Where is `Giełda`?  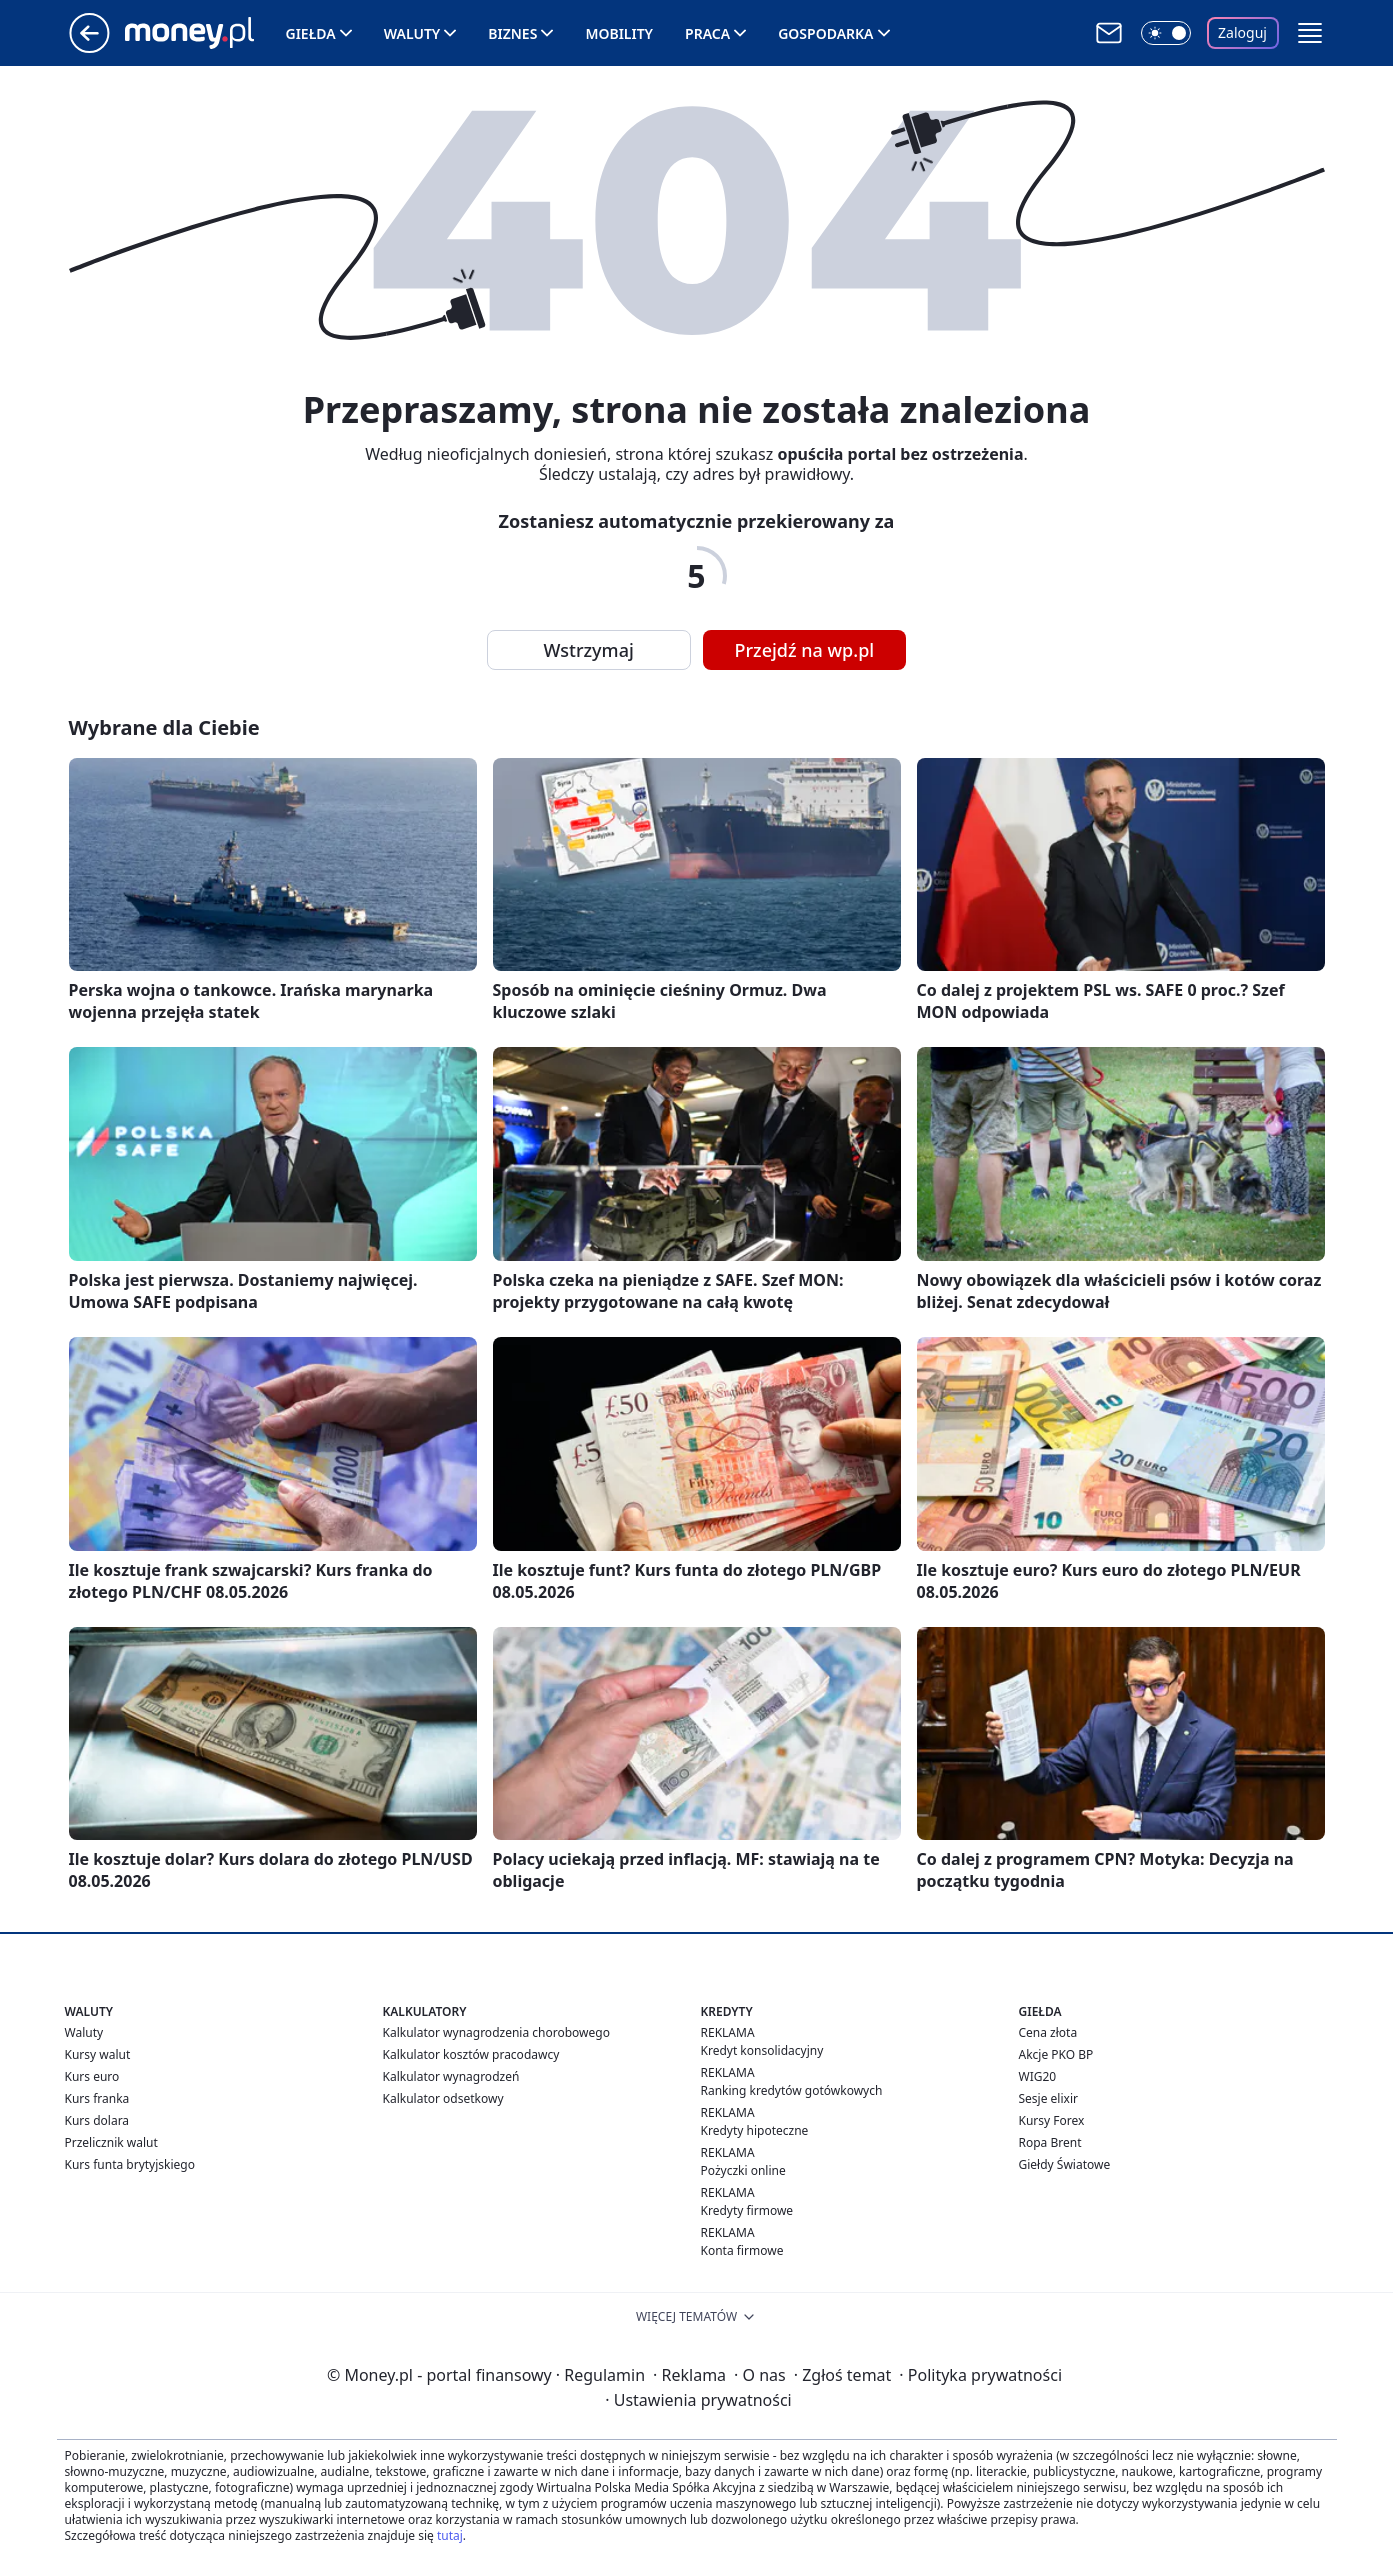 Giełda is located at coordinates (311, 33).